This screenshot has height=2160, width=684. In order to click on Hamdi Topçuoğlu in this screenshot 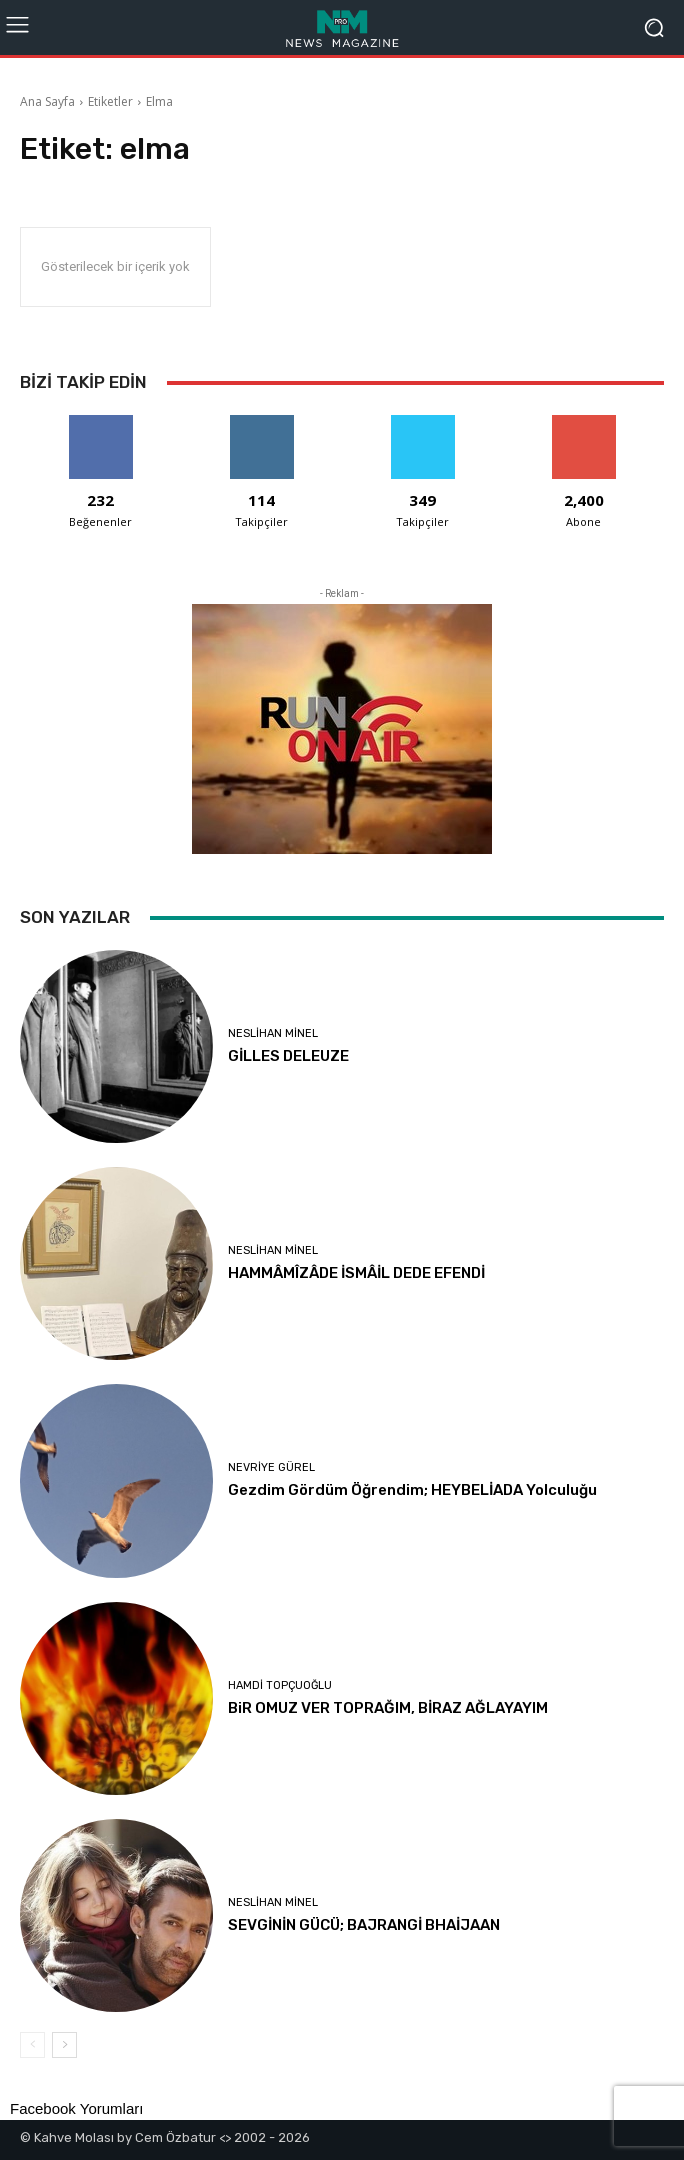, I will do `click(280, 1685)`.